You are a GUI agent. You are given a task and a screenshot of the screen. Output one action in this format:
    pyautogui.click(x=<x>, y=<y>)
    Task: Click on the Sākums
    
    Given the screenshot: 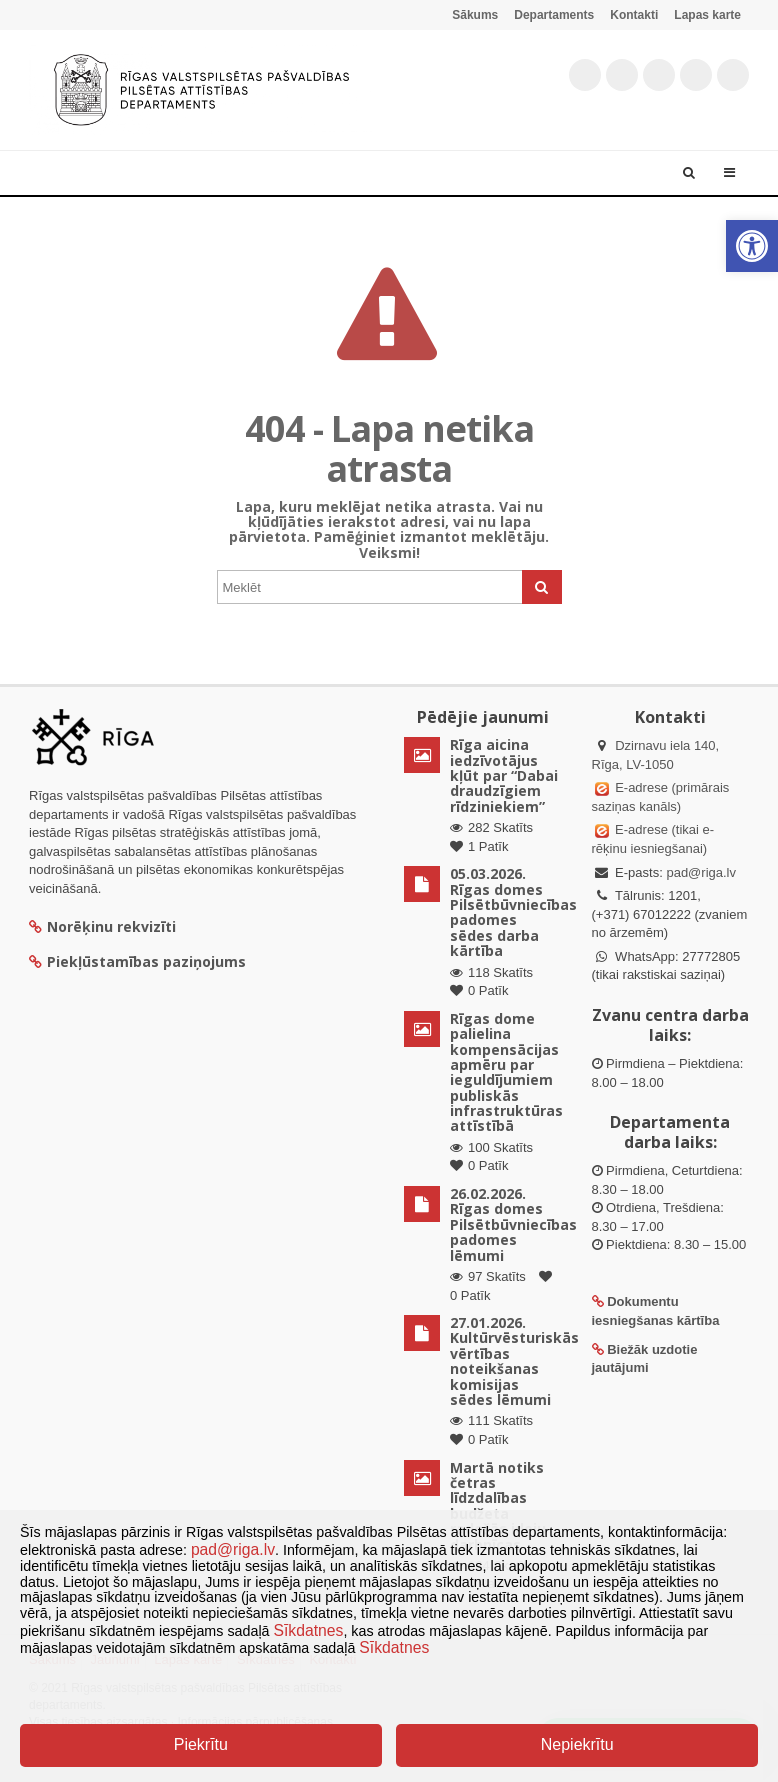 What is the action you would take?
    pyautogui.click(x=475, y=15)
    